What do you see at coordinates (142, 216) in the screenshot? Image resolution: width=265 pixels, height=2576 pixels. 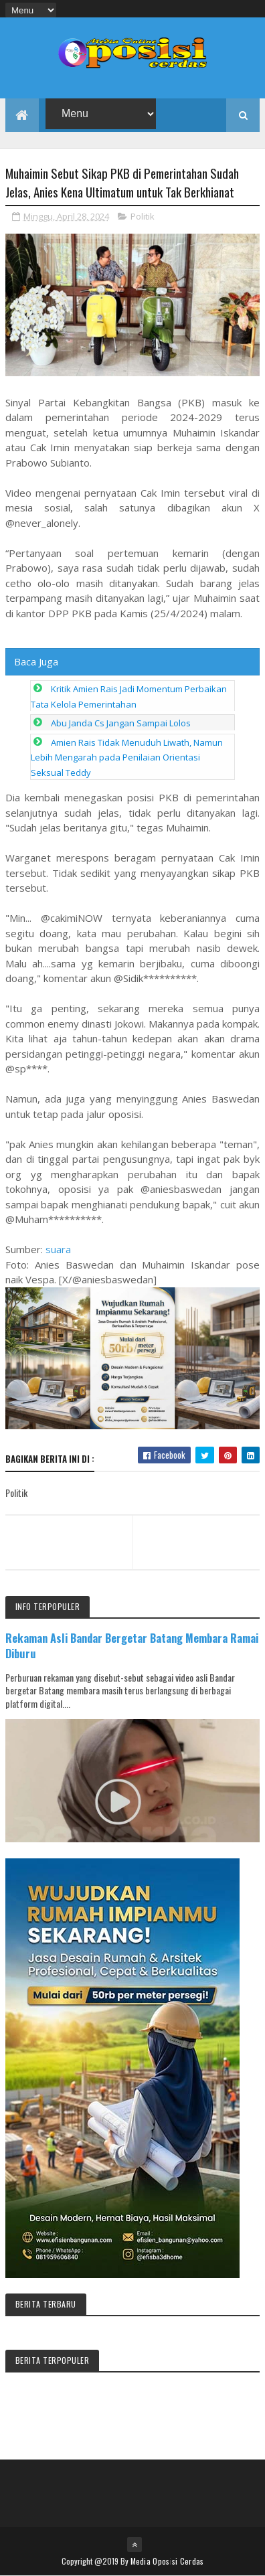 I see `Politik` at bounding box center [142, 216].